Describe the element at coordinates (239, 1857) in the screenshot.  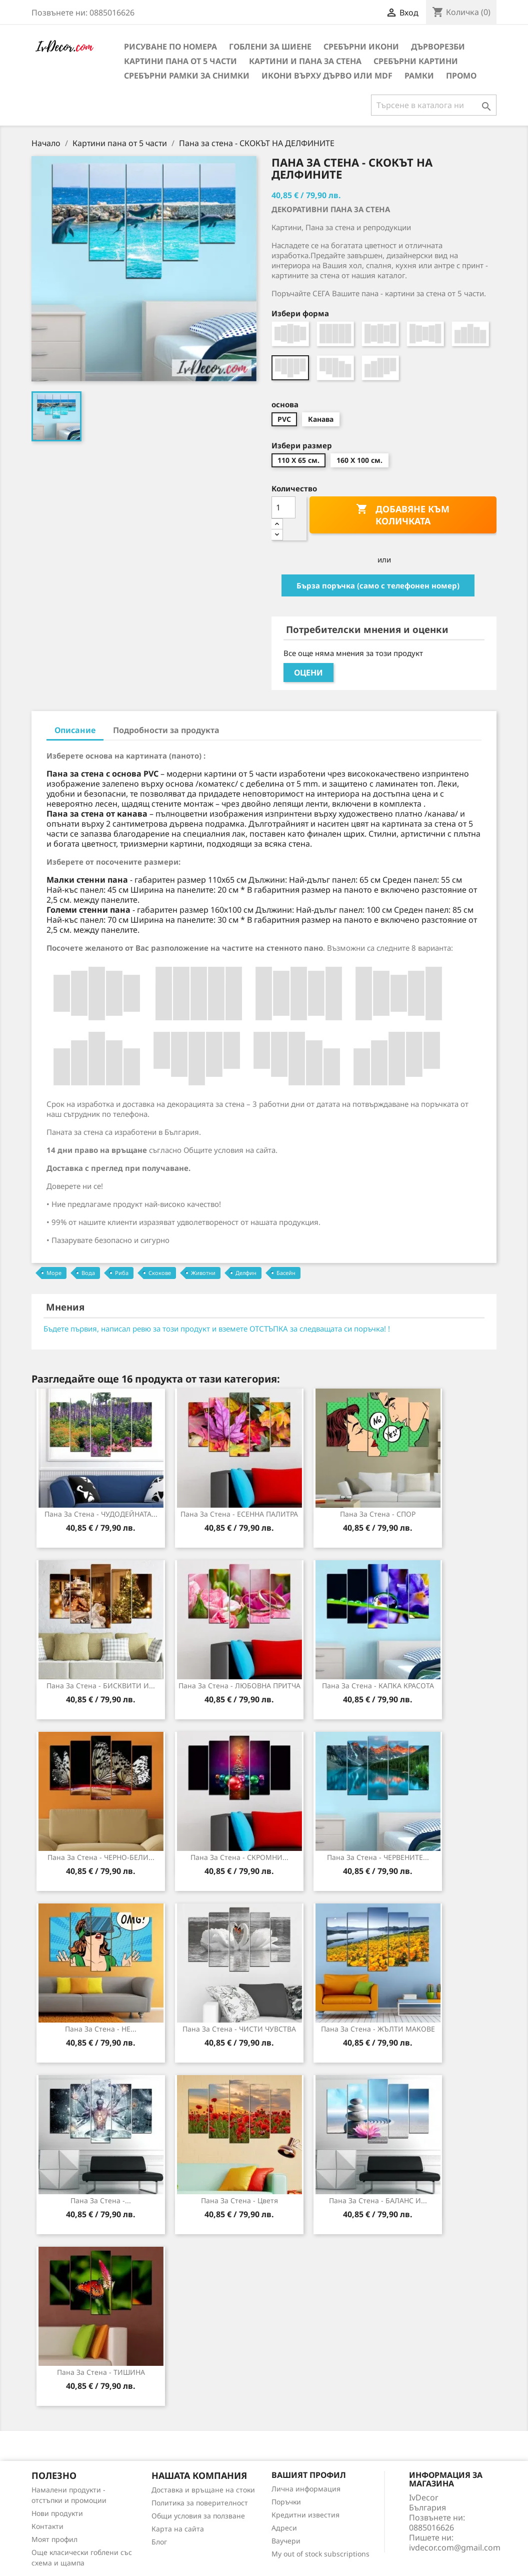
I see `Пана за стена - СКРОМНИ...` at that location.